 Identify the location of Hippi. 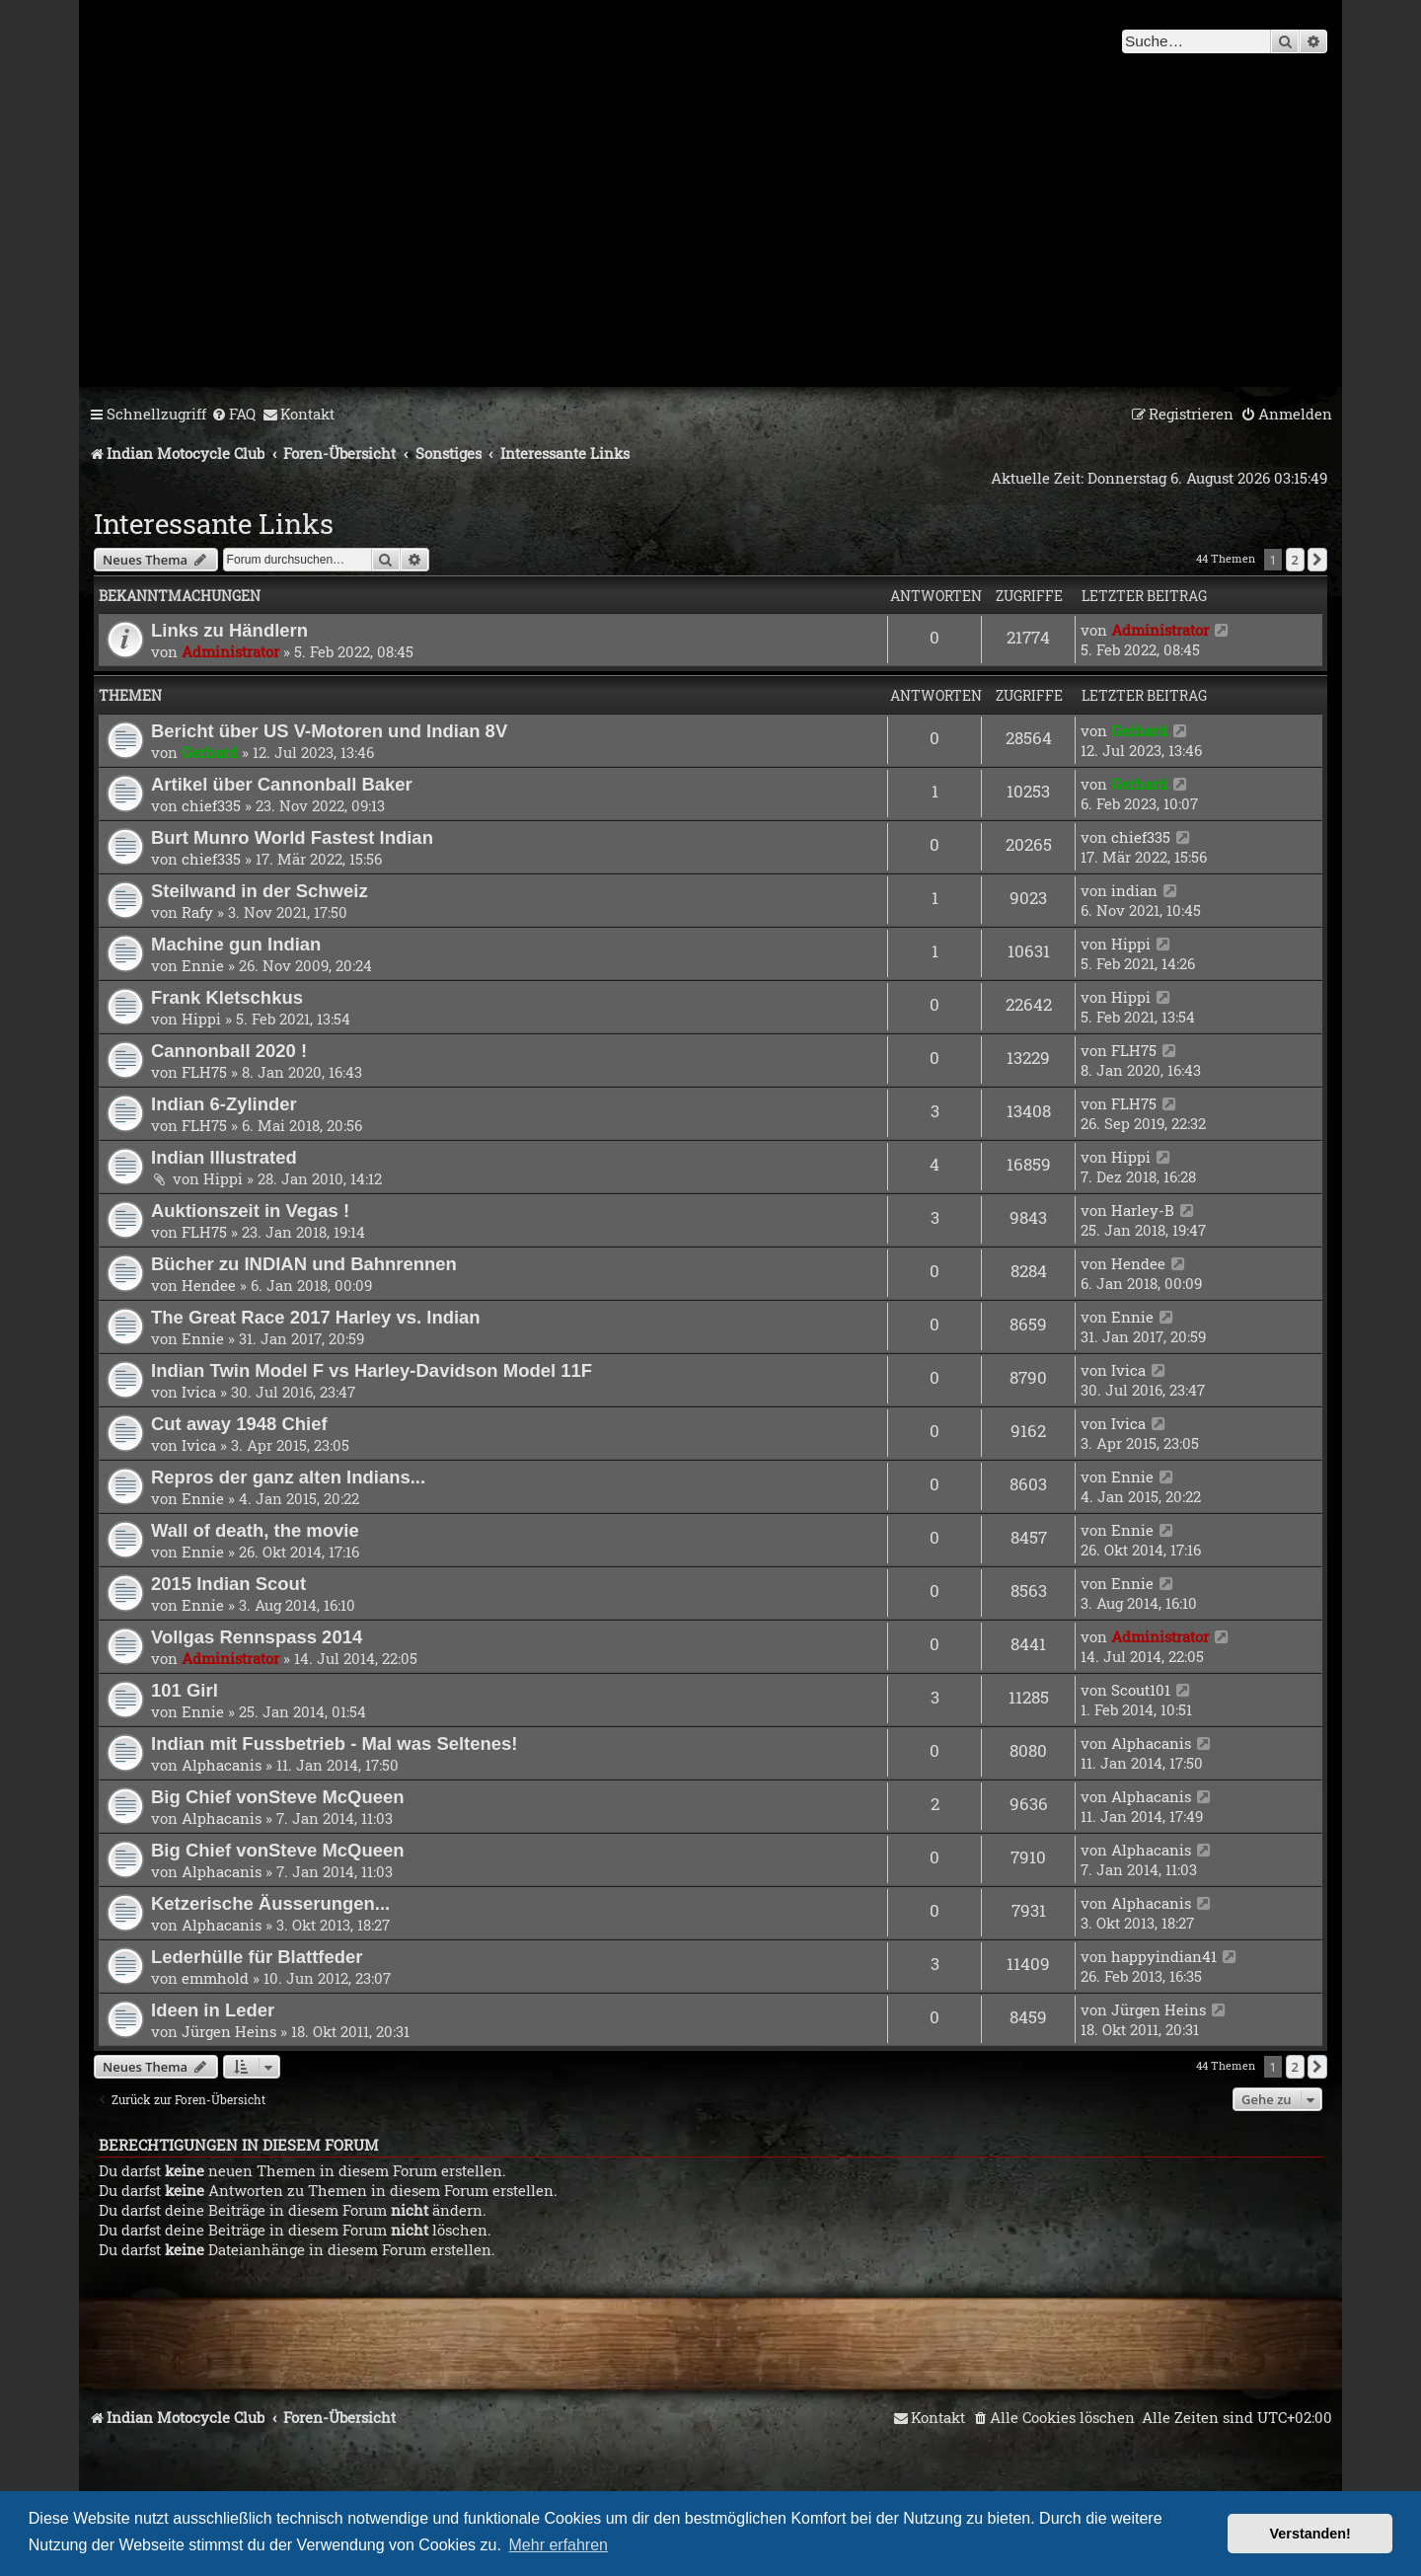
(1131, 943).